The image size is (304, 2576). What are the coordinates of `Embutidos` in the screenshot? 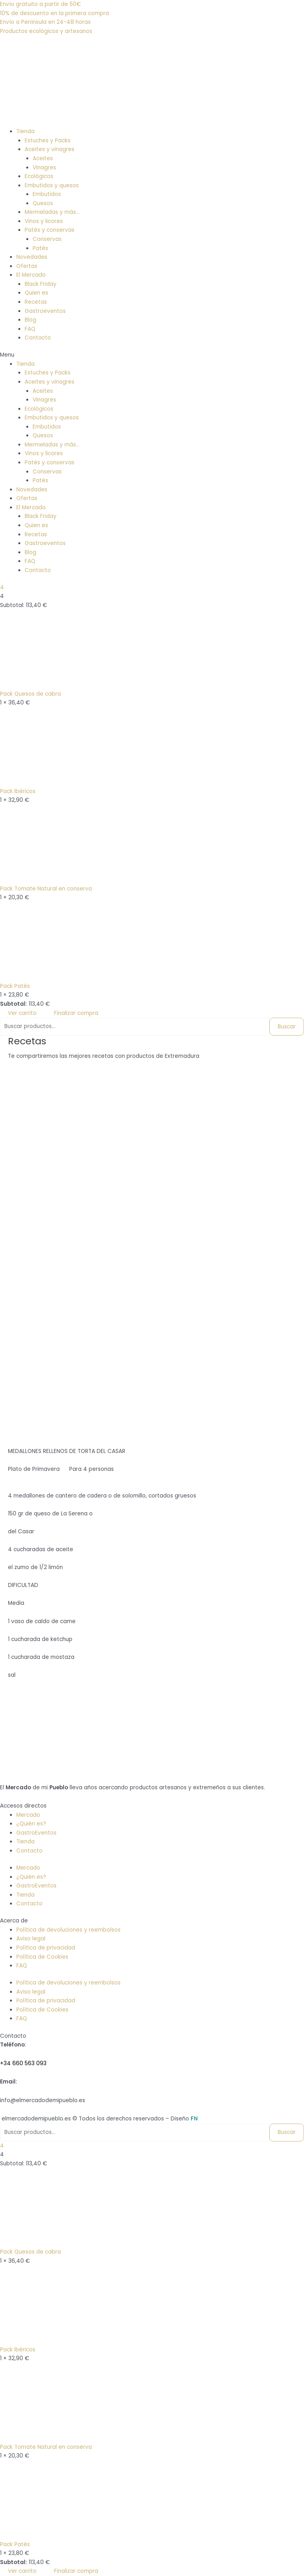 It's located at (47, 194).